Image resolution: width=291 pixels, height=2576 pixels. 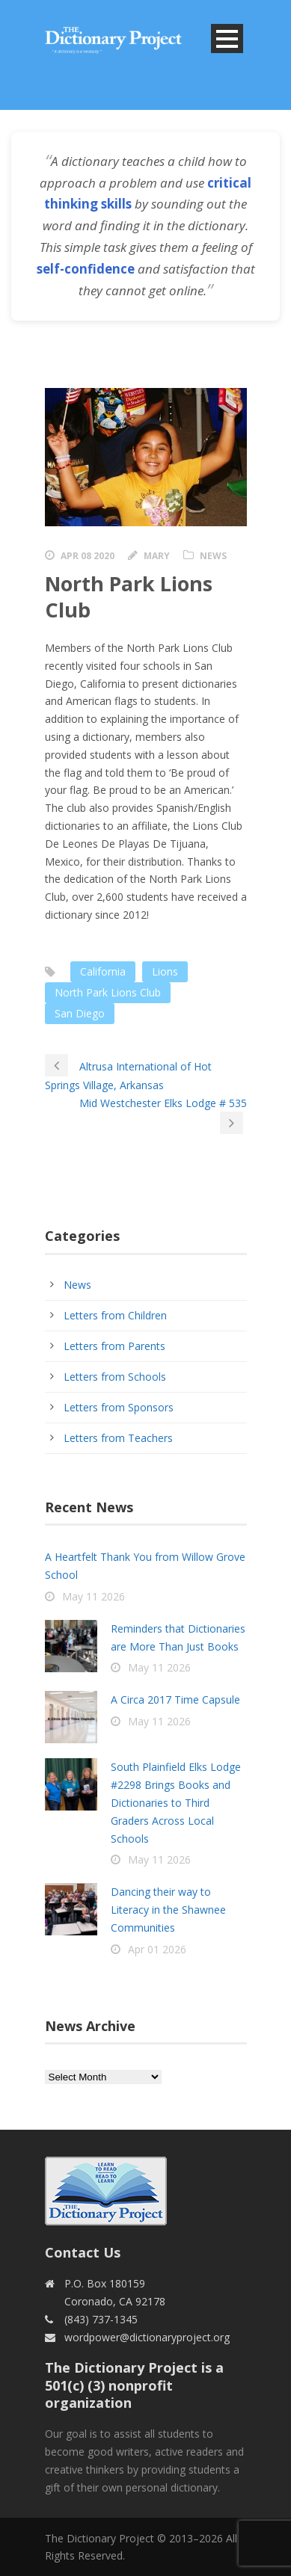 I want to click on Letters from Sponsors, so click(x=119, y=1407).